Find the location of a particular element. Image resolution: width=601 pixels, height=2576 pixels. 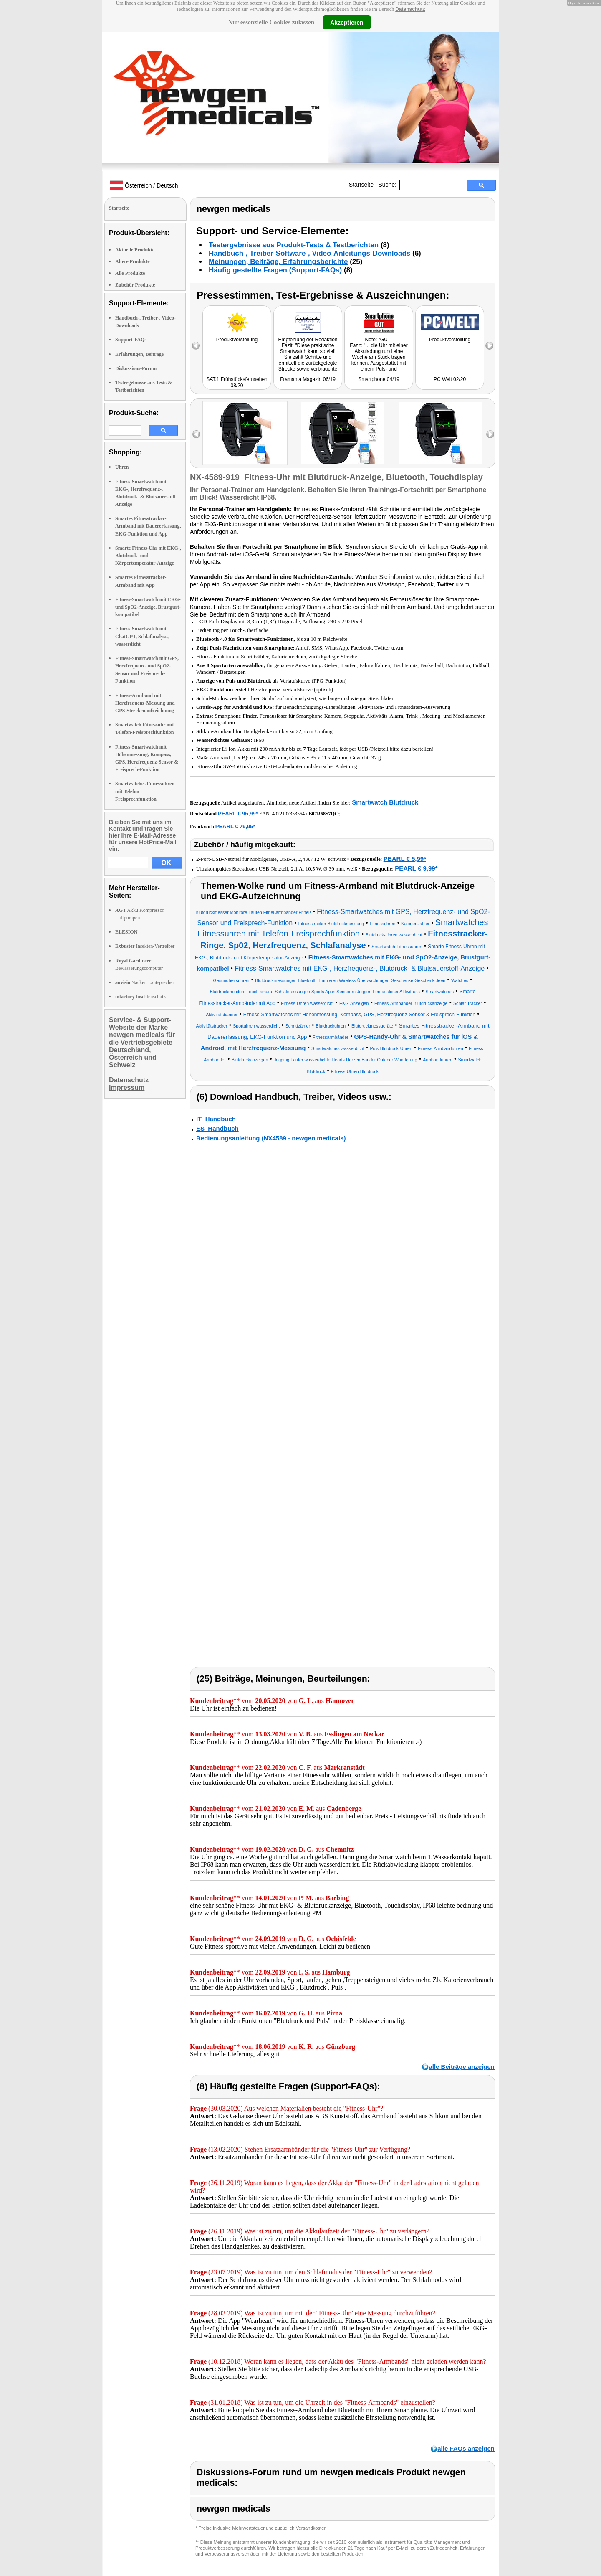

Uhren is located at coordinates (122, 467).